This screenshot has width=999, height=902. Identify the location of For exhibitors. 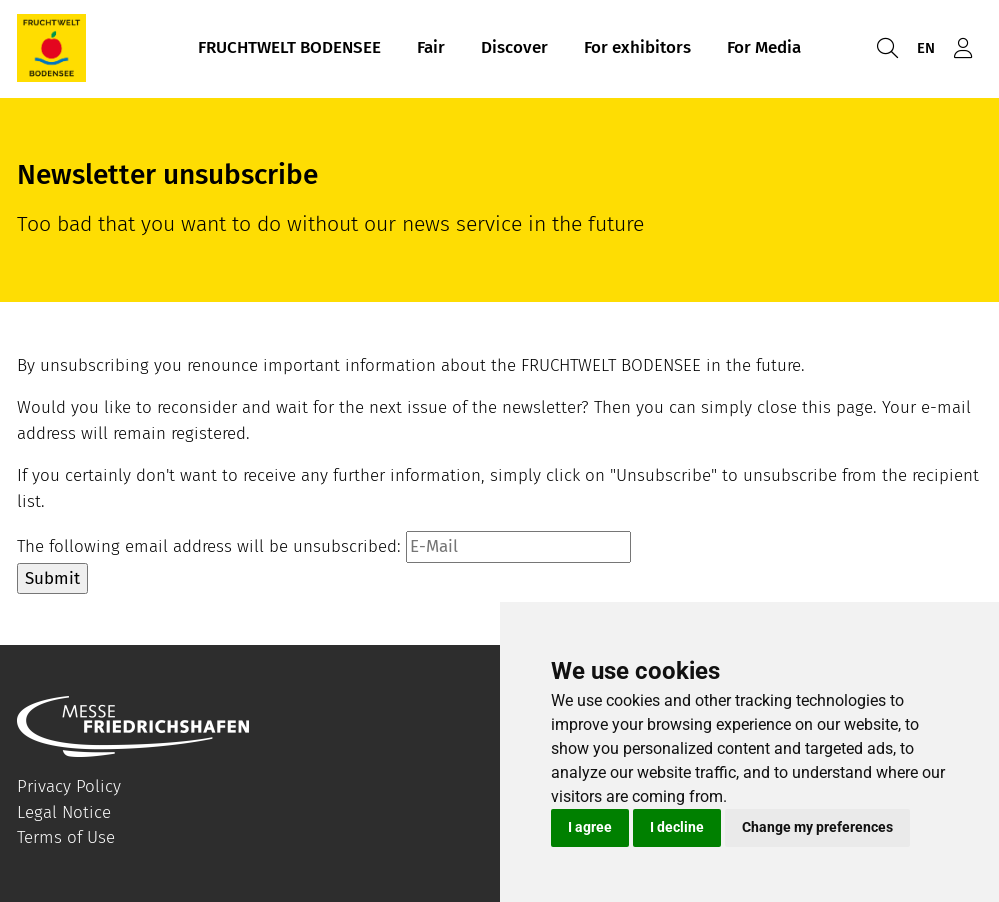
(637, 48).